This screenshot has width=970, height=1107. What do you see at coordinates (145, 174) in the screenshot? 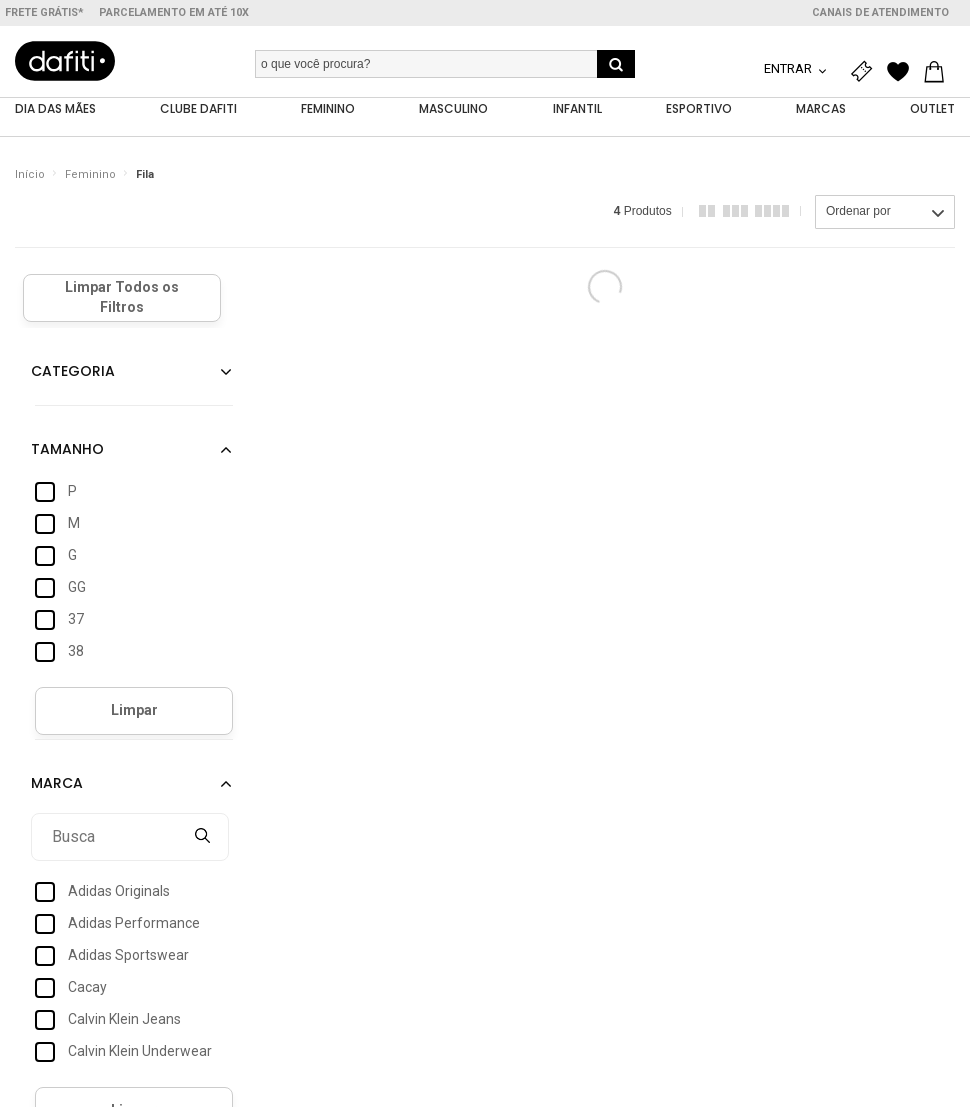
I see `Fila` at bounding box center [145, 174].